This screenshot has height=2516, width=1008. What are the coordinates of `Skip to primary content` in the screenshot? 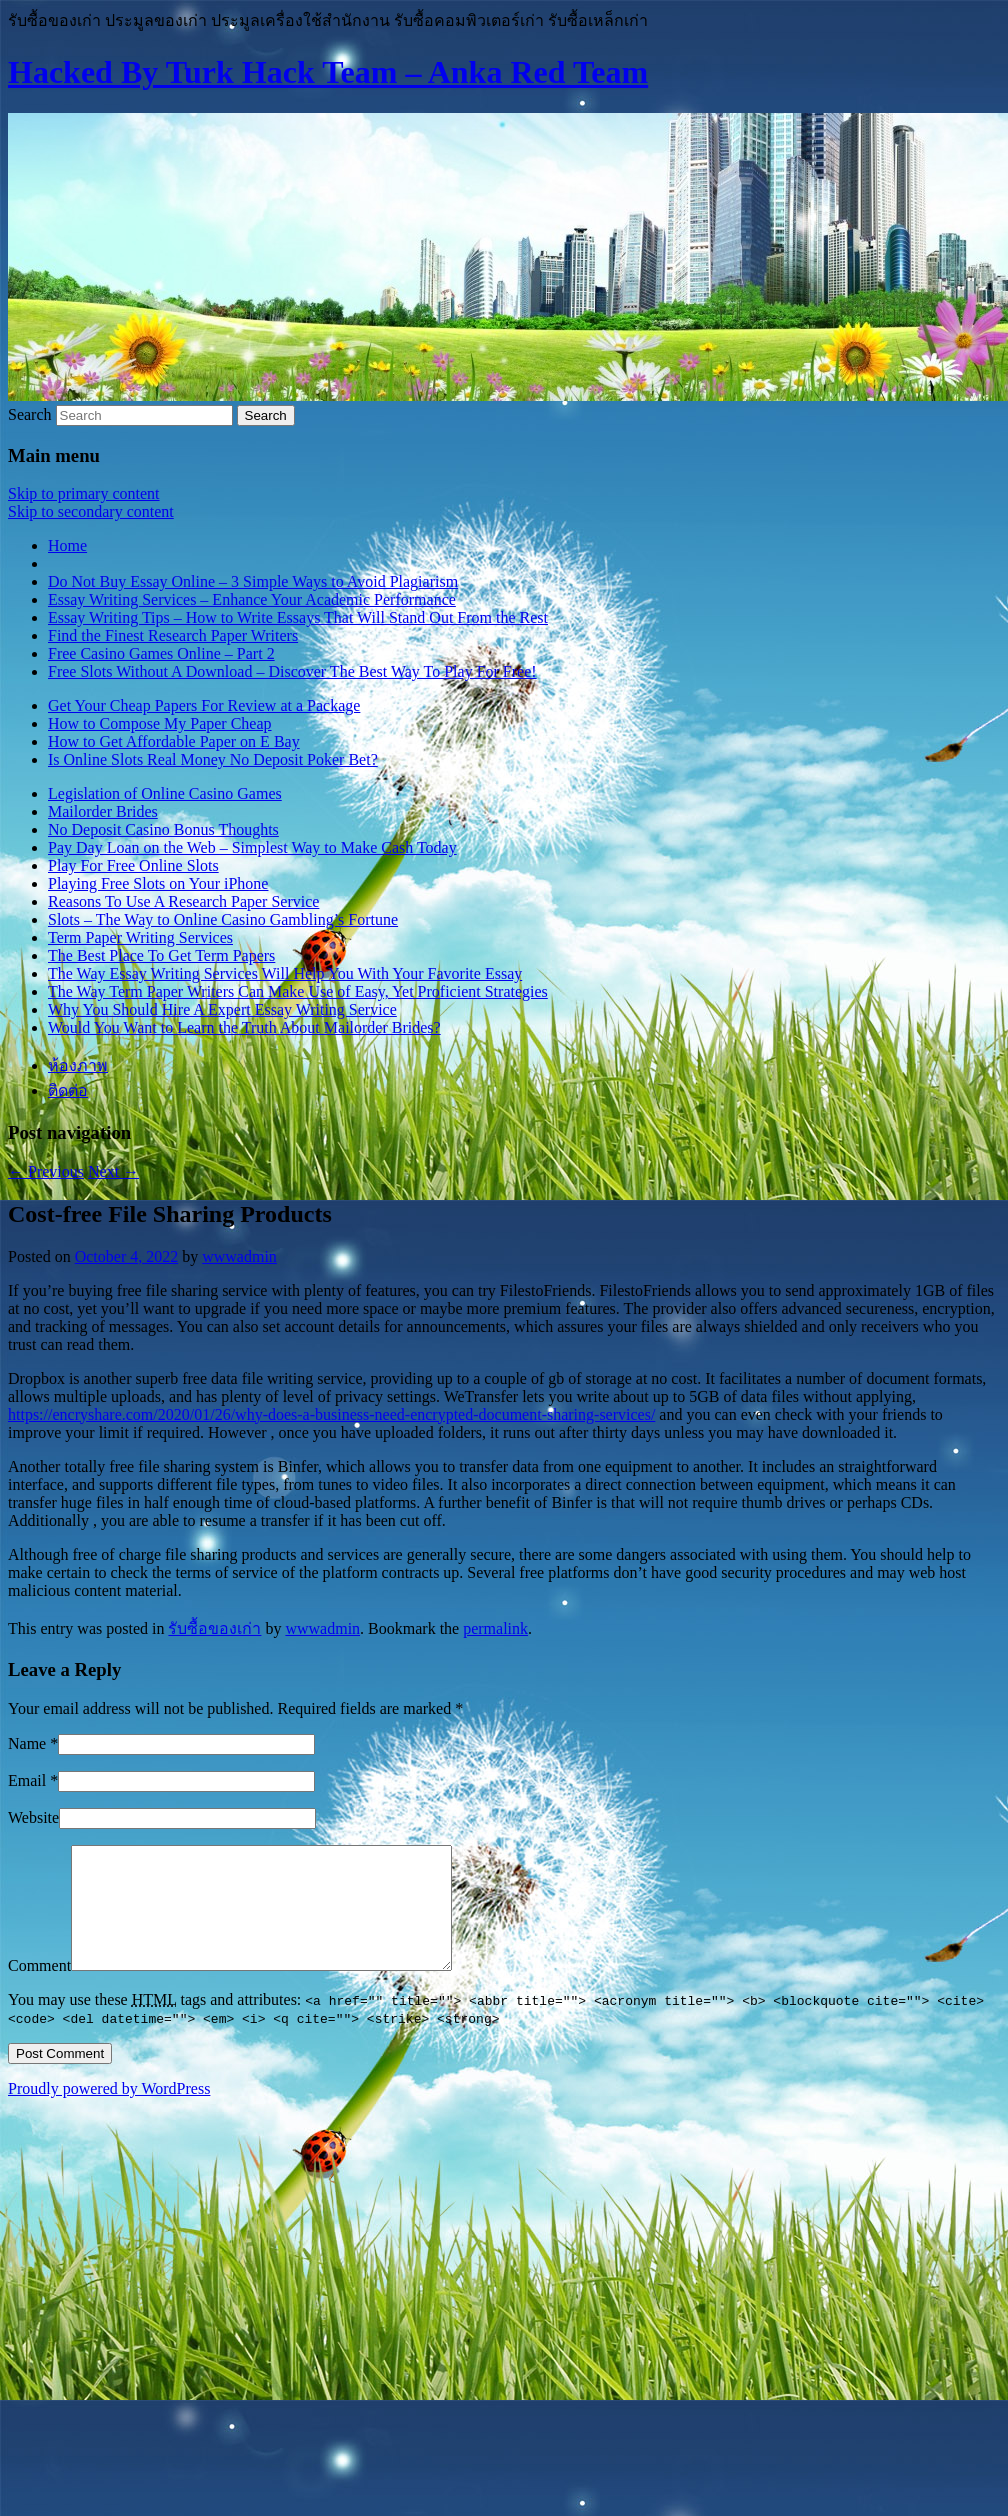 It's located at (84, 493).